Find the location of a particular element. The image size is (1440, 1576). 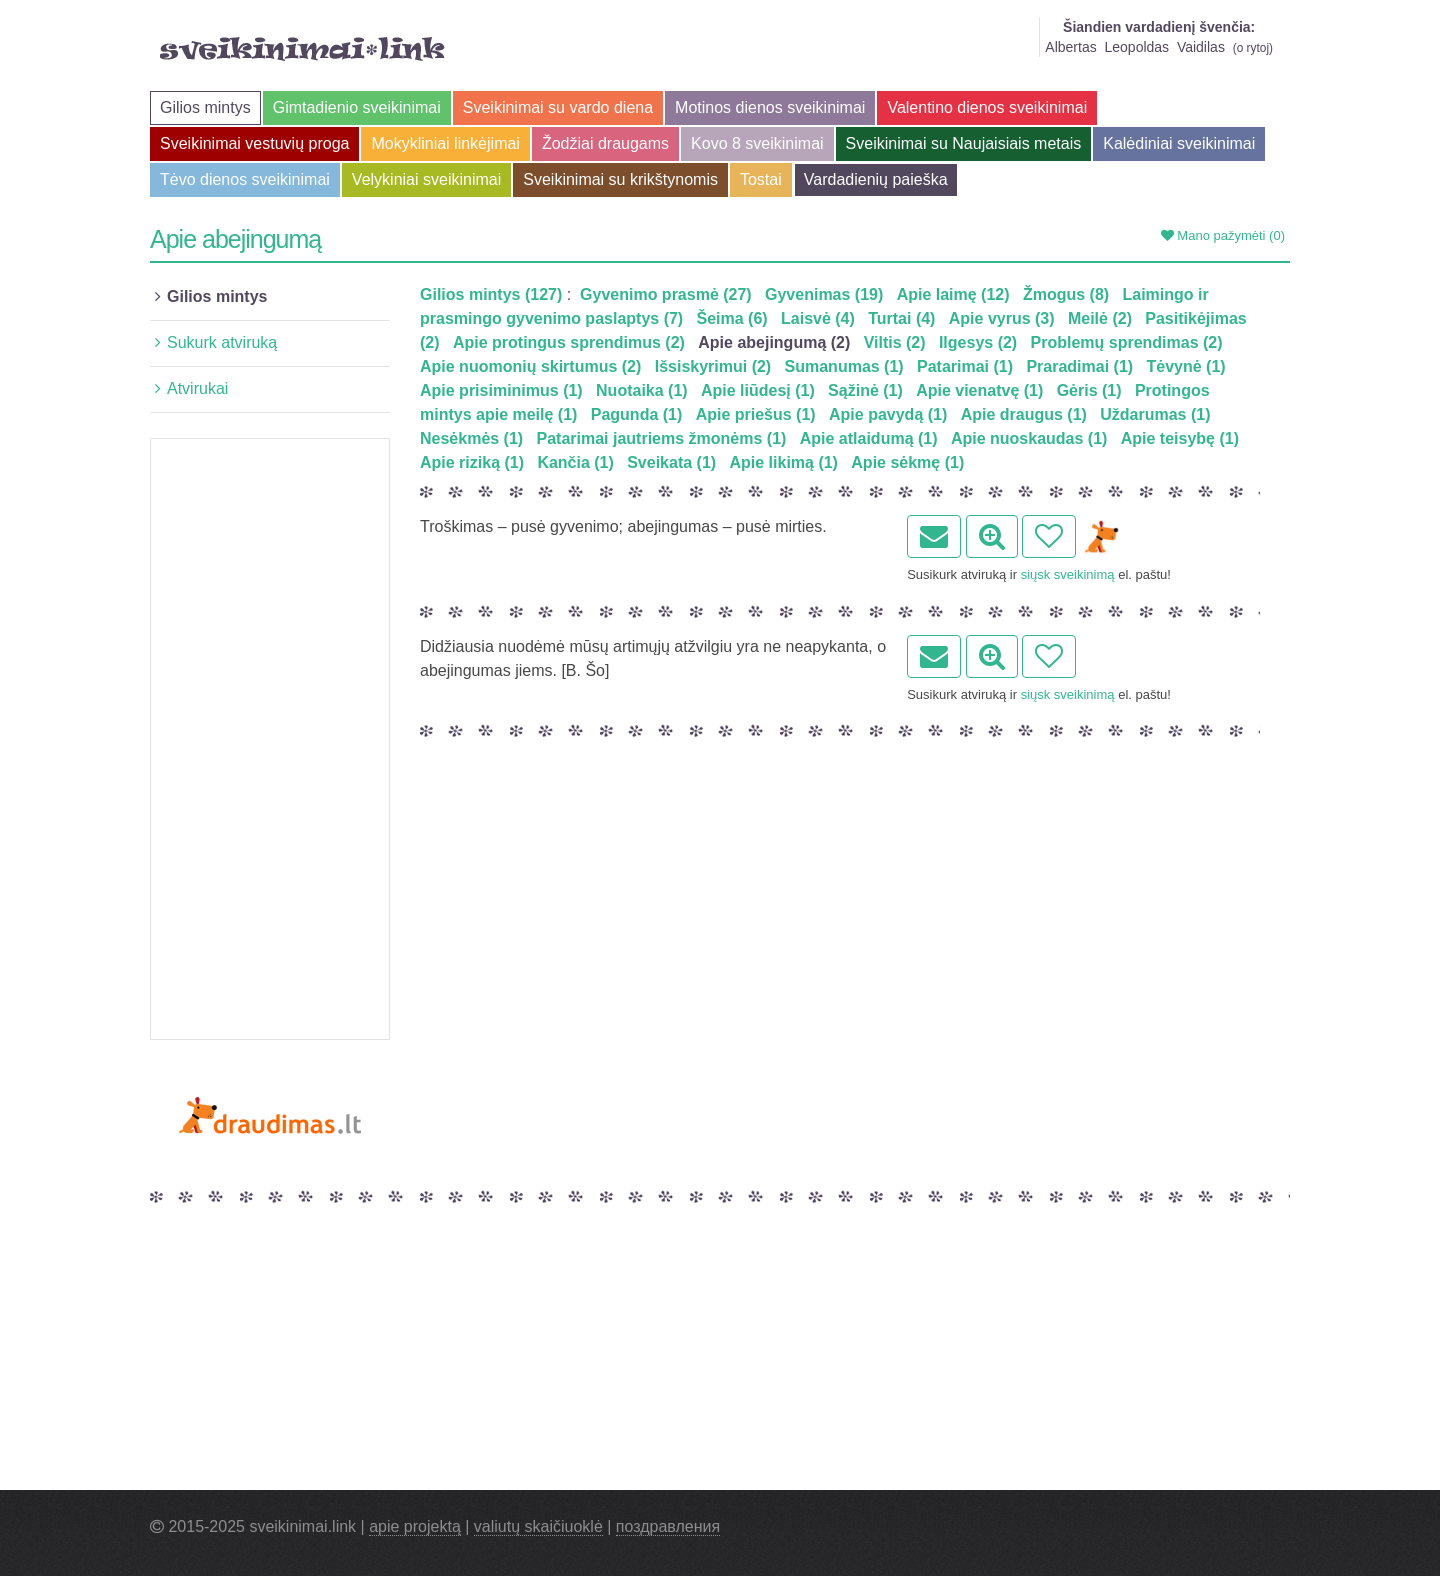

Vaidilas is located at coordinates (1201, 47).